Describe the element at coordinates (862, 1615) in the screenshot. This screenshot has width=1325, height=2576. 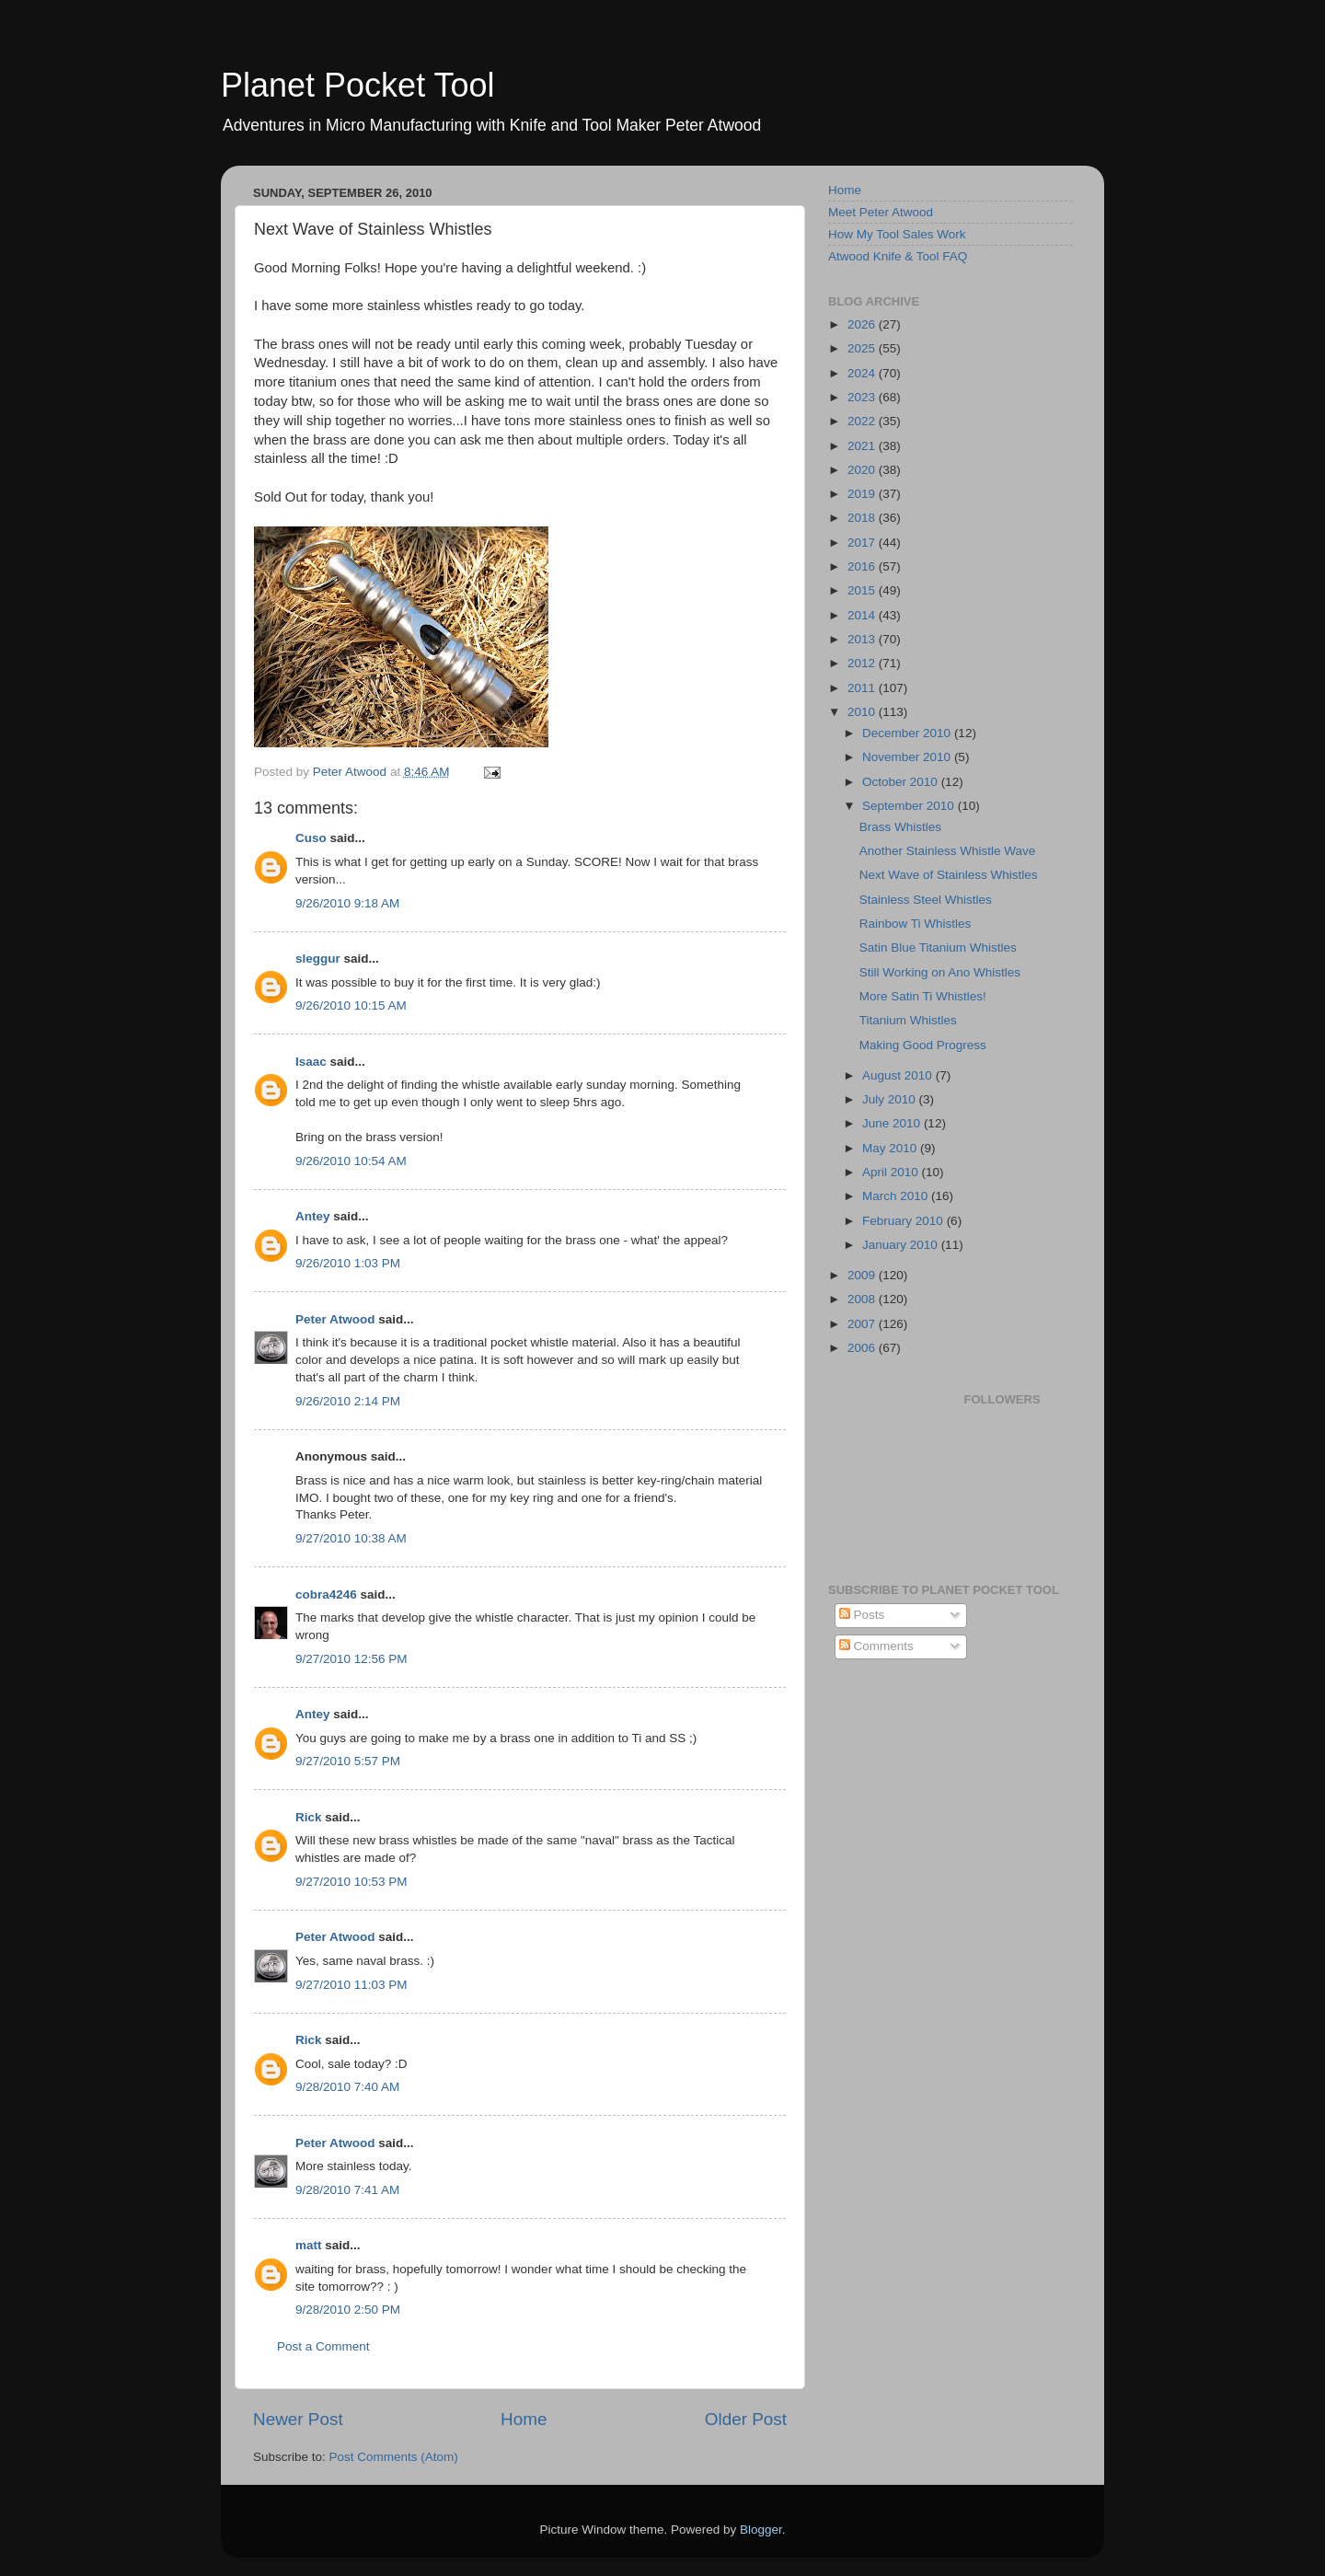
I see `Posts` at that location.